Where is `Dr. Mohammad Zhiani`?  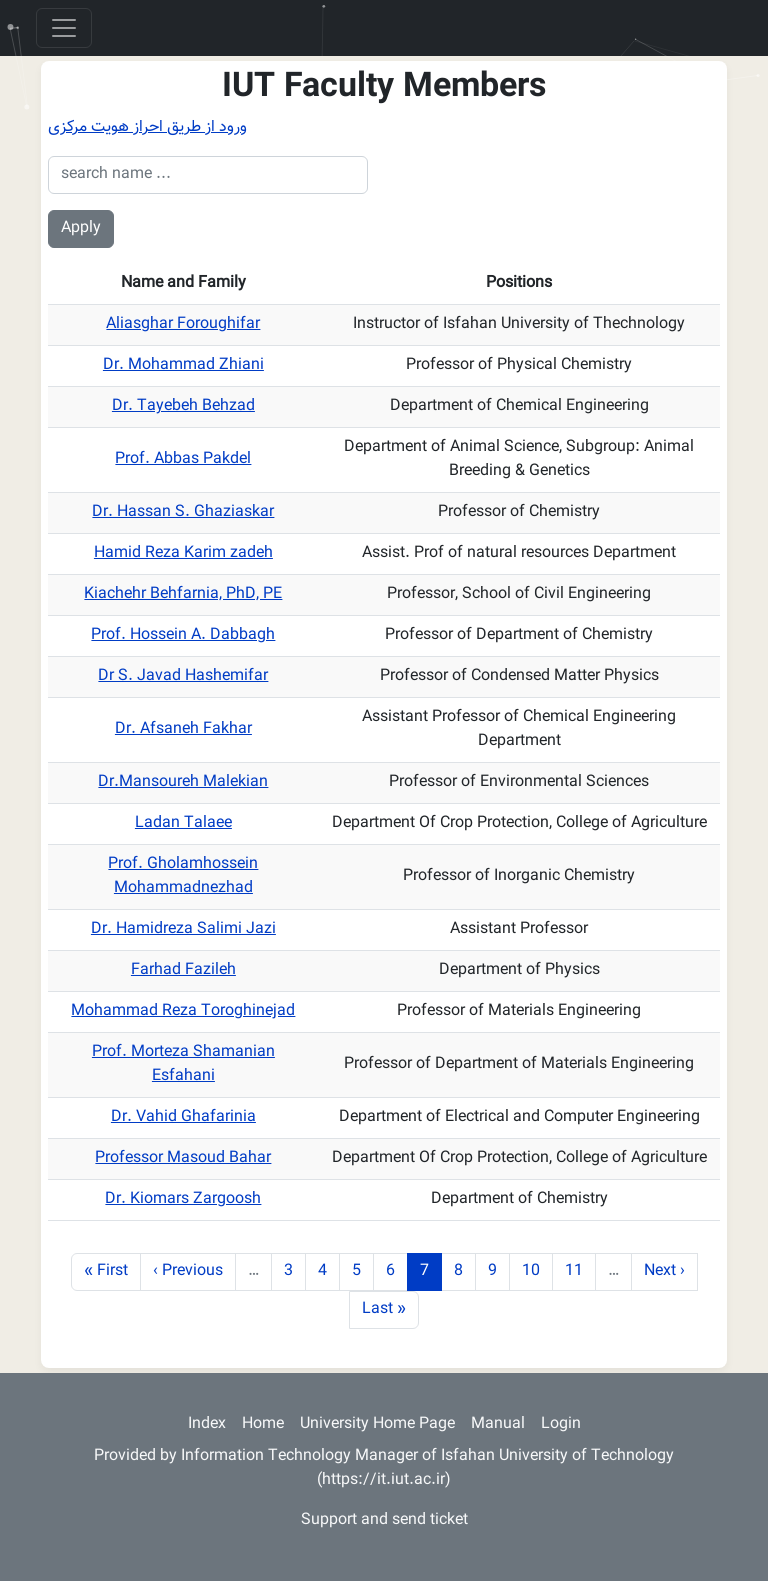
Dr. Mohammad Zhiani is located at coordinates (183, 365).